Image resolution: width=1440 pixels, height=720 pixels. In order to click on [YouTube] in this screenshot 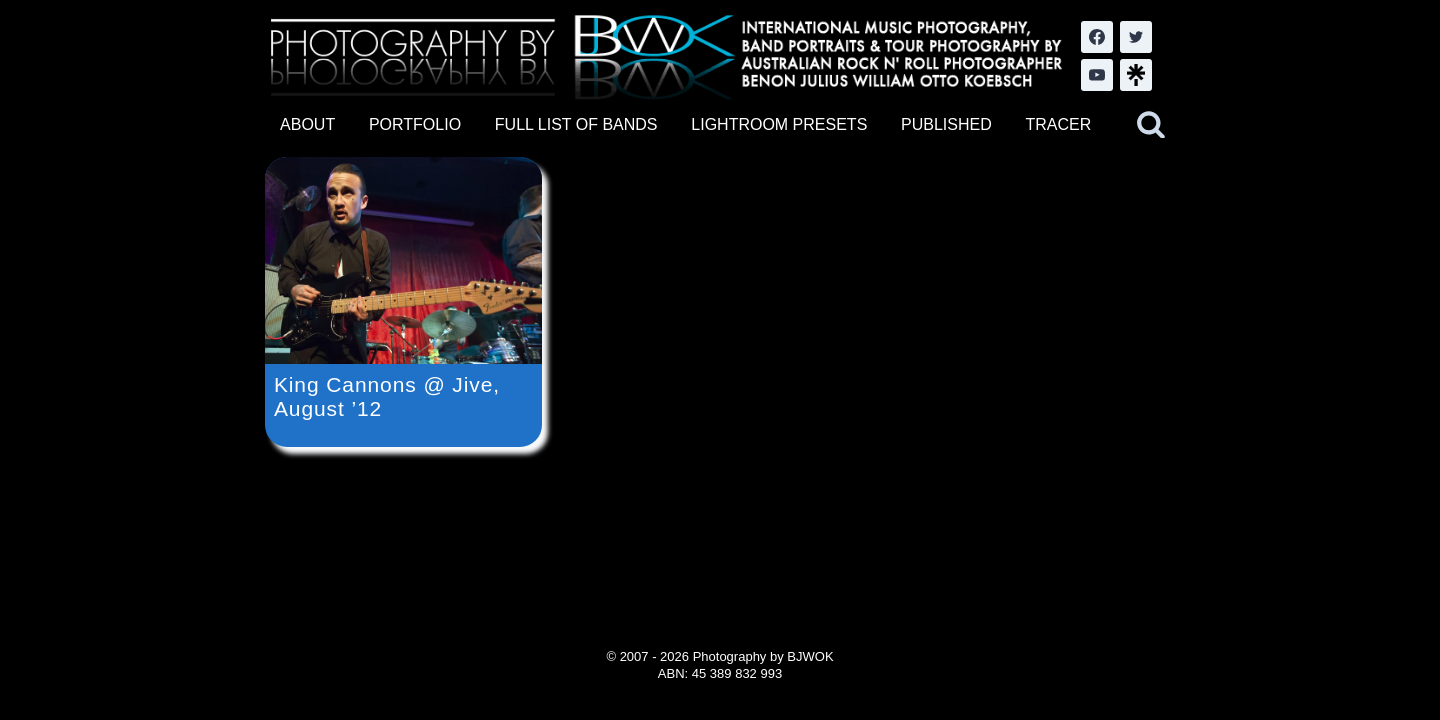, I will do `click(1097, 75)`.